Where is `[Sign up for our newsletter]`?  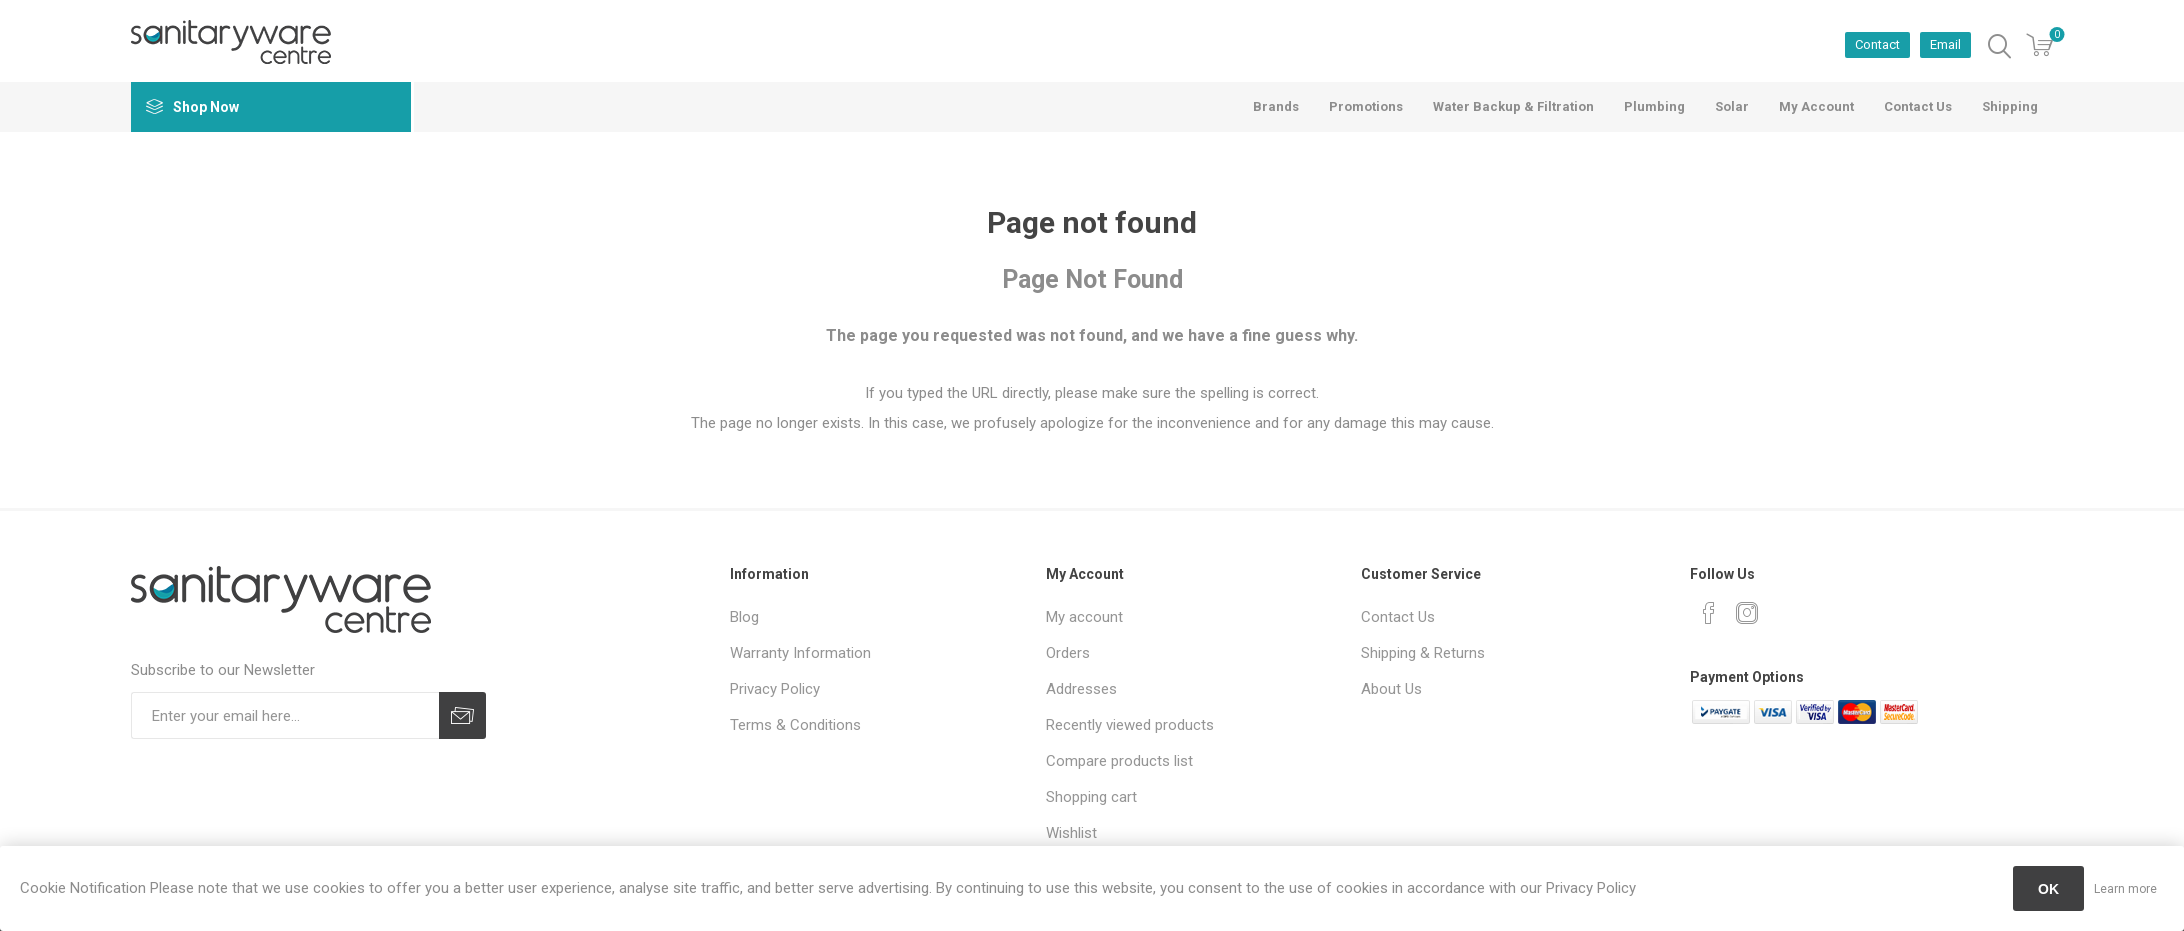
[Sign up for our newsletter] is located at coordinates (285, 715).